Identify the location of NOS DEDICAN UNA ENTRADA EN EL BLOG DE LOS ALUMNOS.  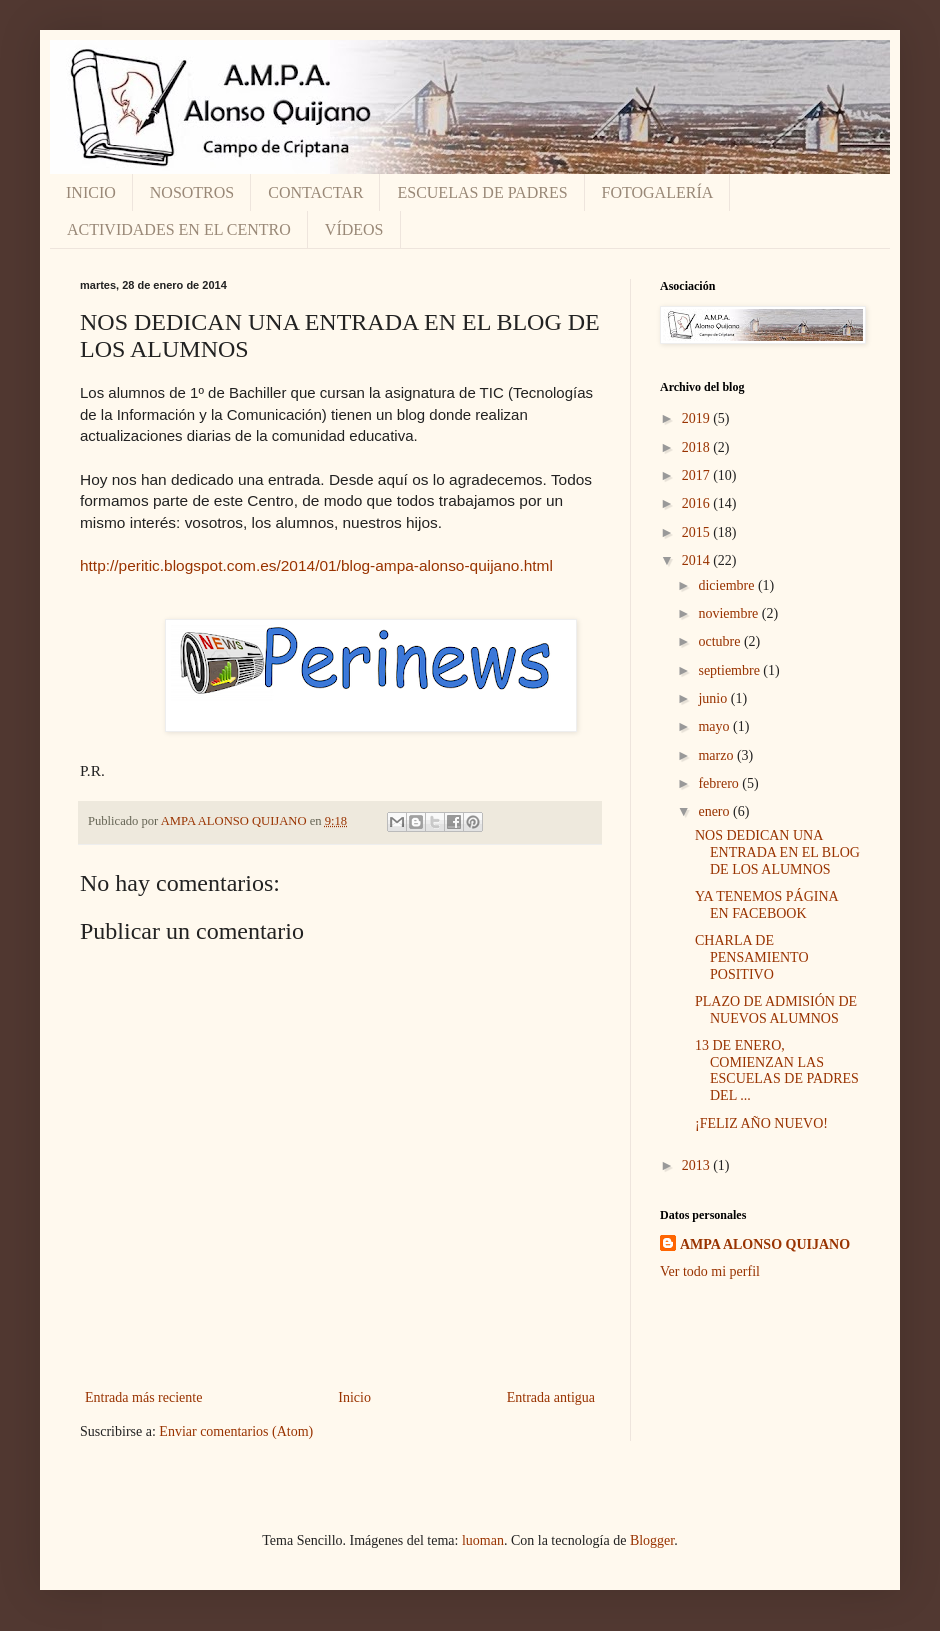
(777, 852).